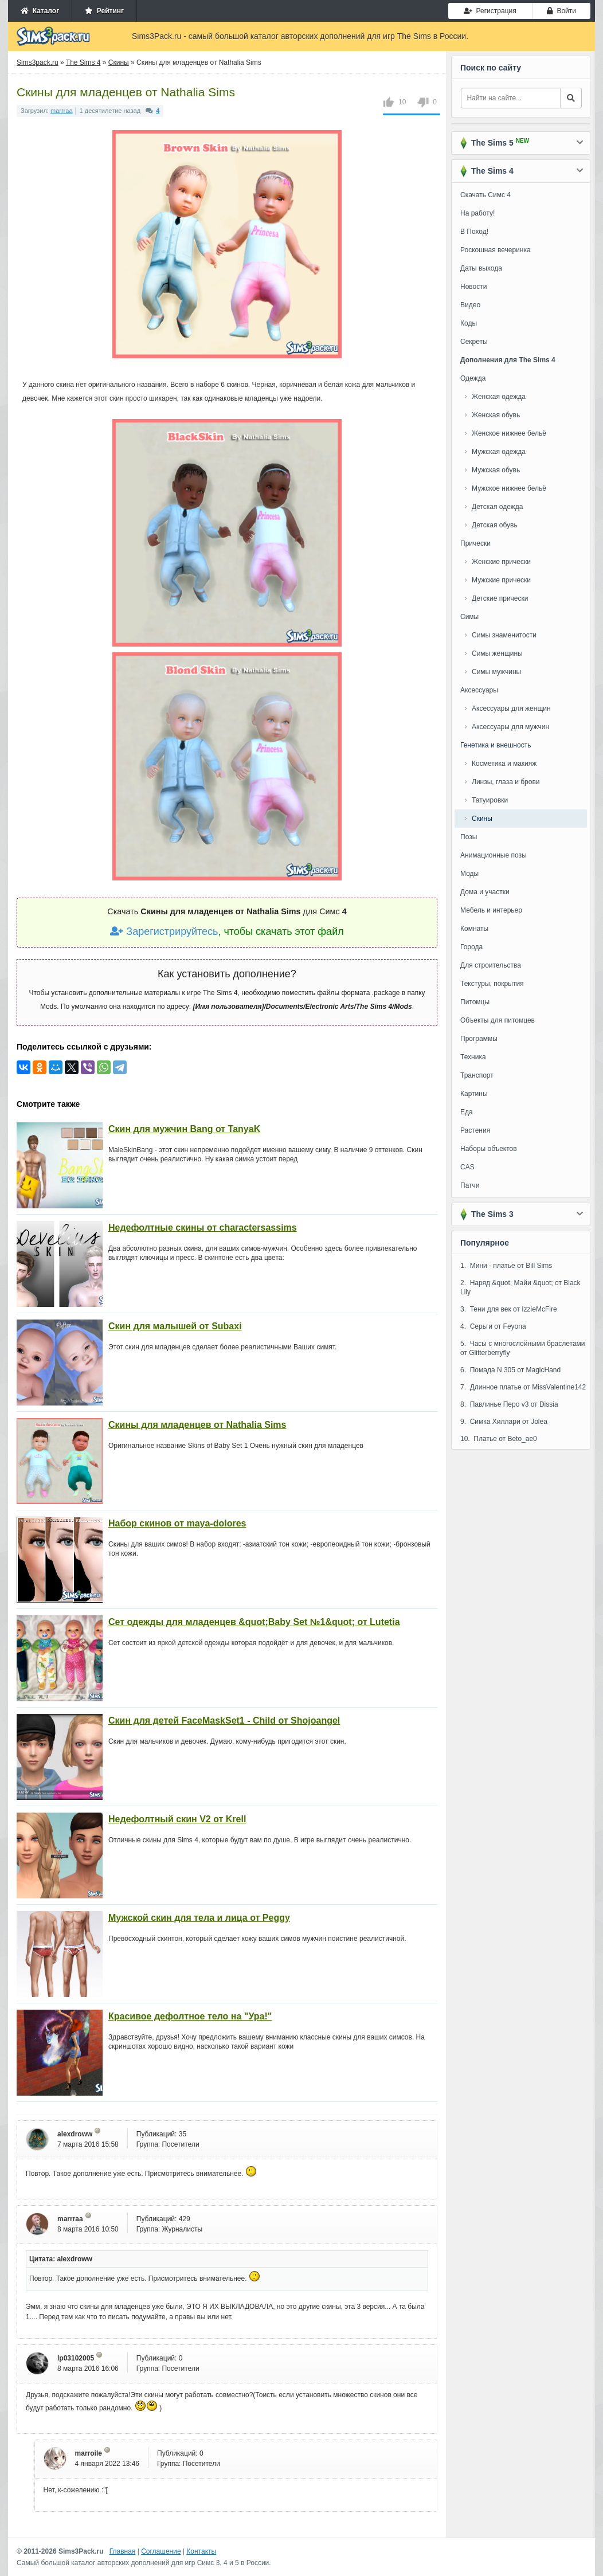  What do you see at coordinates (485, 195) in the screenshot?
I see `Скачать Симс 4` at bounding box center [485, 195].